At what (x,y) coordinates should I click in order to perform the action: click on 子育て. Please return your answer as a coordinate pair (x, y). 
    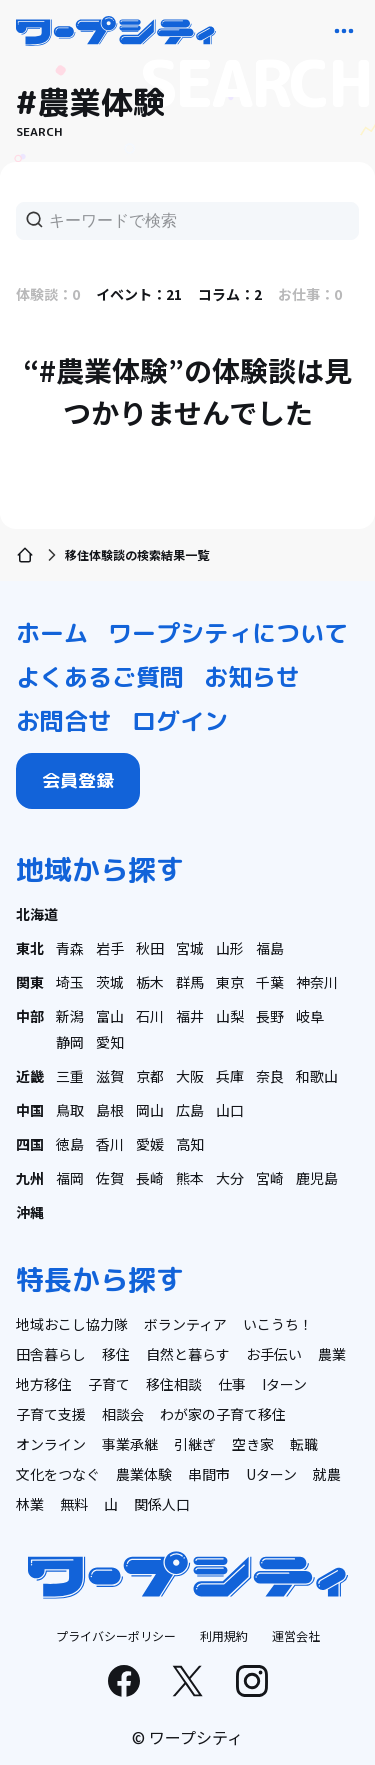
    Looking at the image, I should click on (109, 1384).